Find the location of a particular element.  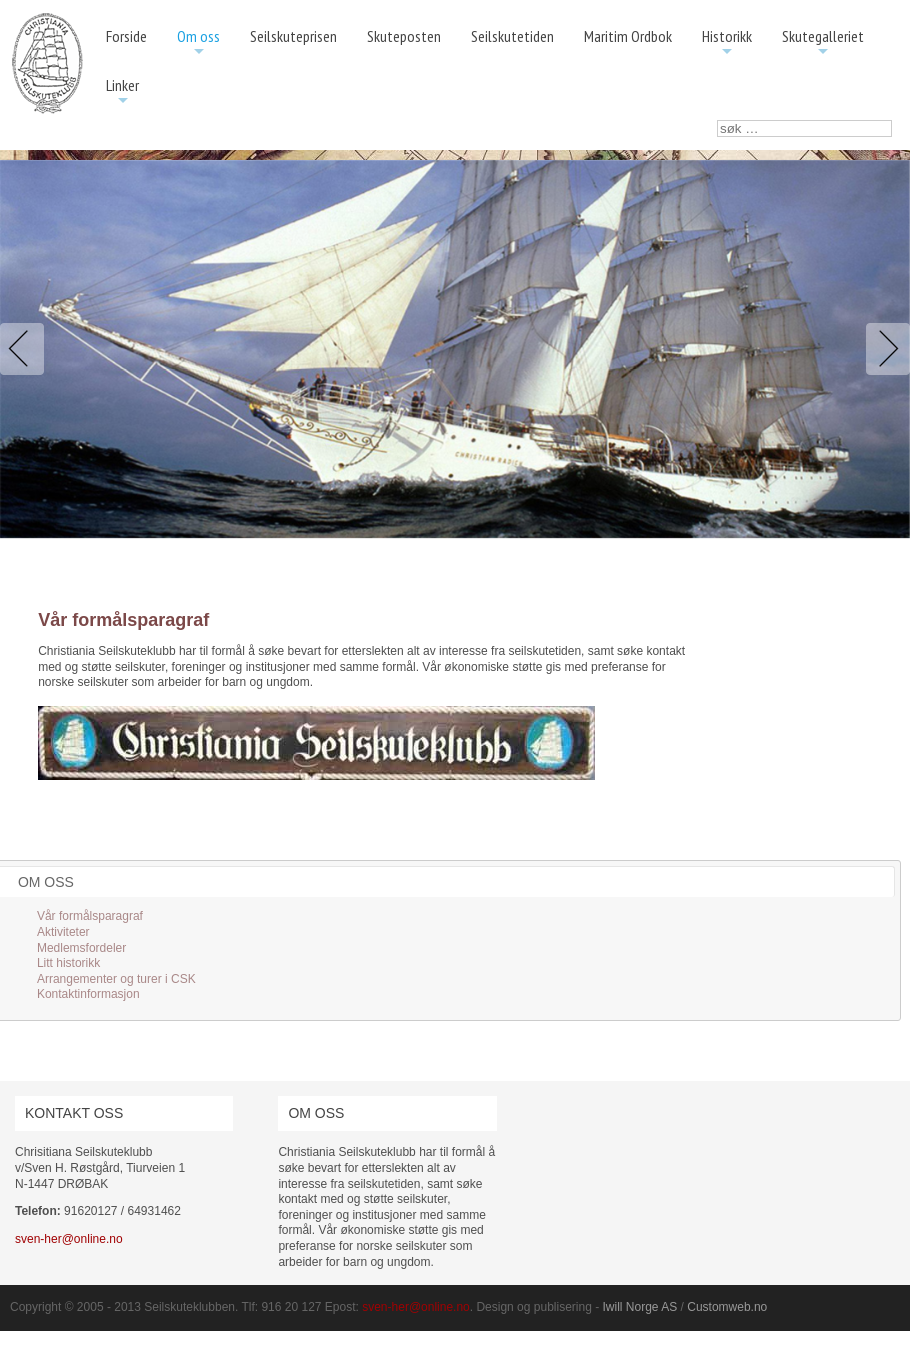

Vår formålsparagraf is located at coordinates (90, 916).